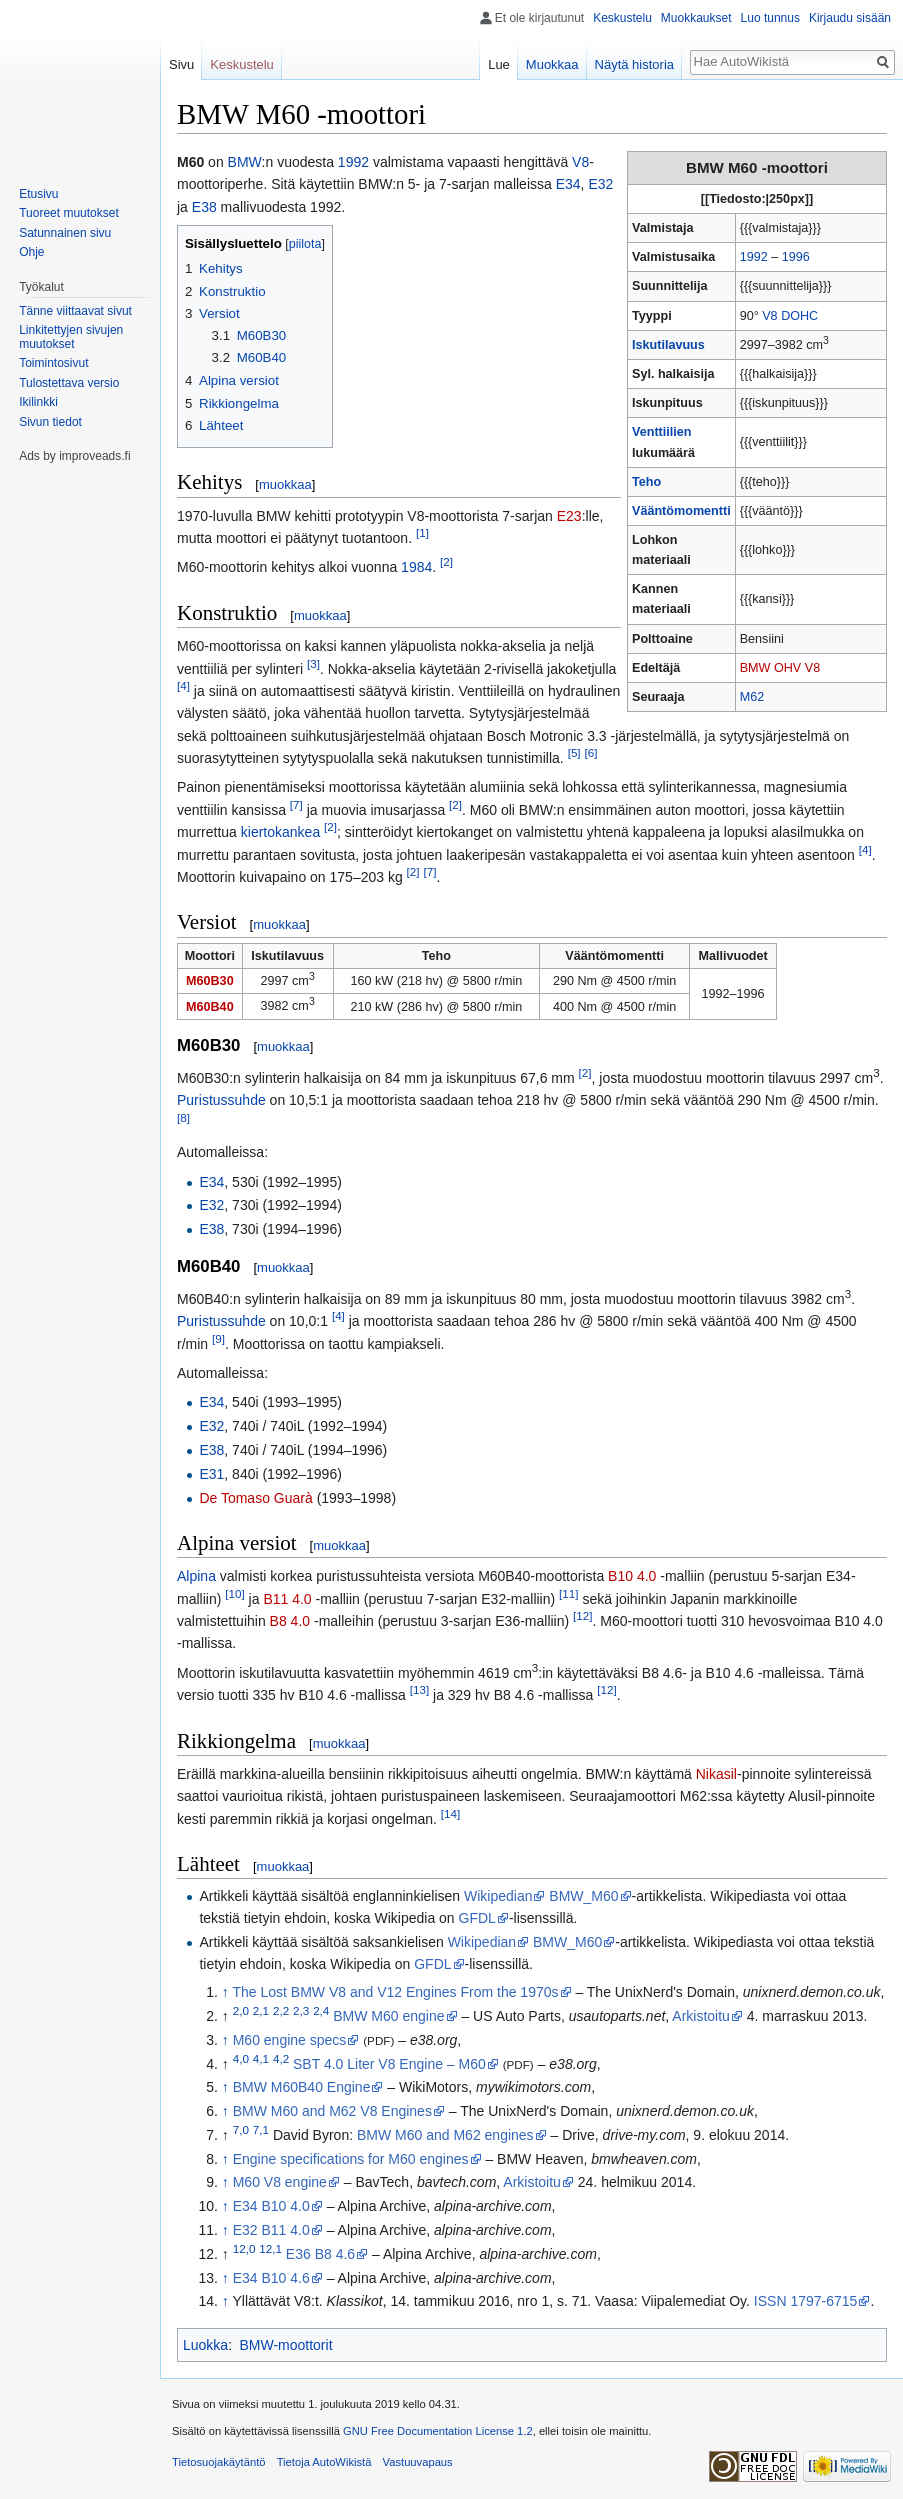  I want to click on SBT 4.0 Liter V8 Engine – M60, so click(389, 2064).